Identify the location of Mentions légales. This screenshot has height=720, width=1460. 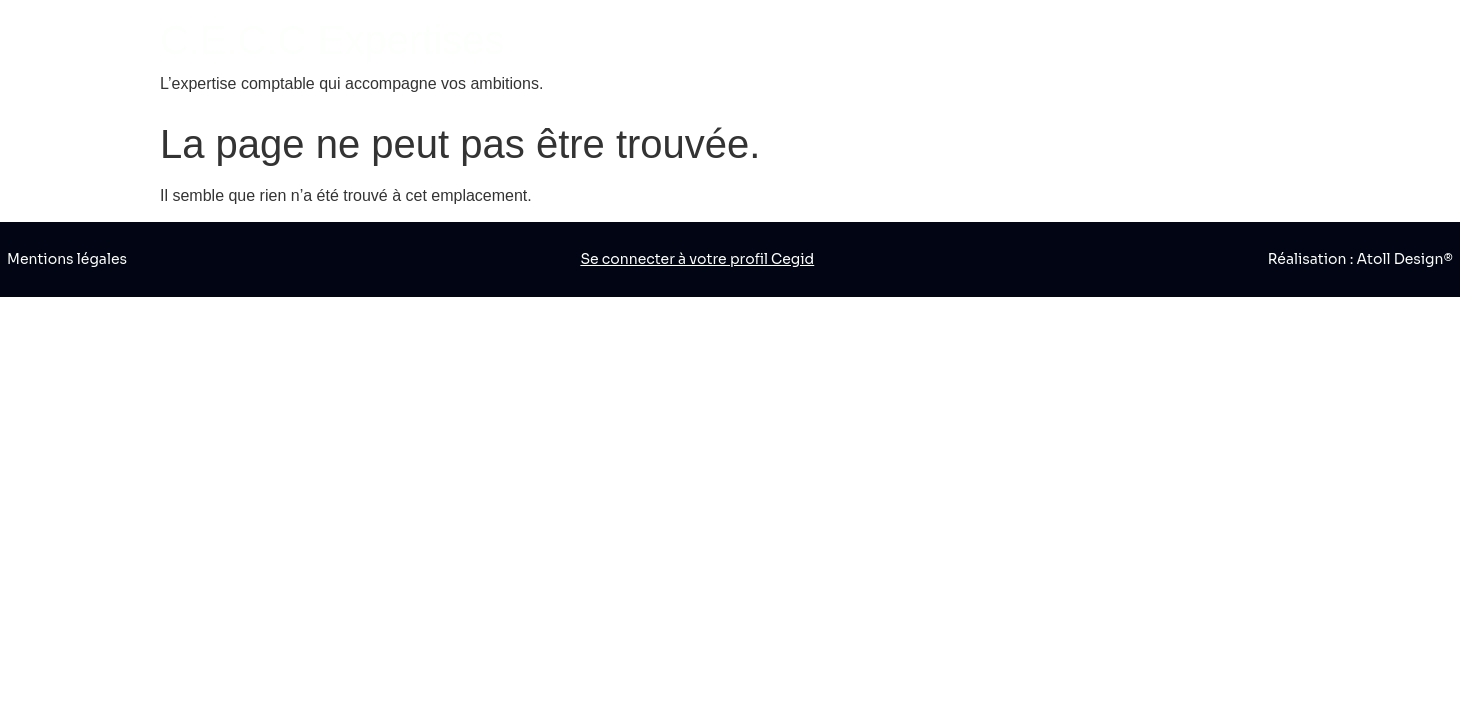
(67, 259).